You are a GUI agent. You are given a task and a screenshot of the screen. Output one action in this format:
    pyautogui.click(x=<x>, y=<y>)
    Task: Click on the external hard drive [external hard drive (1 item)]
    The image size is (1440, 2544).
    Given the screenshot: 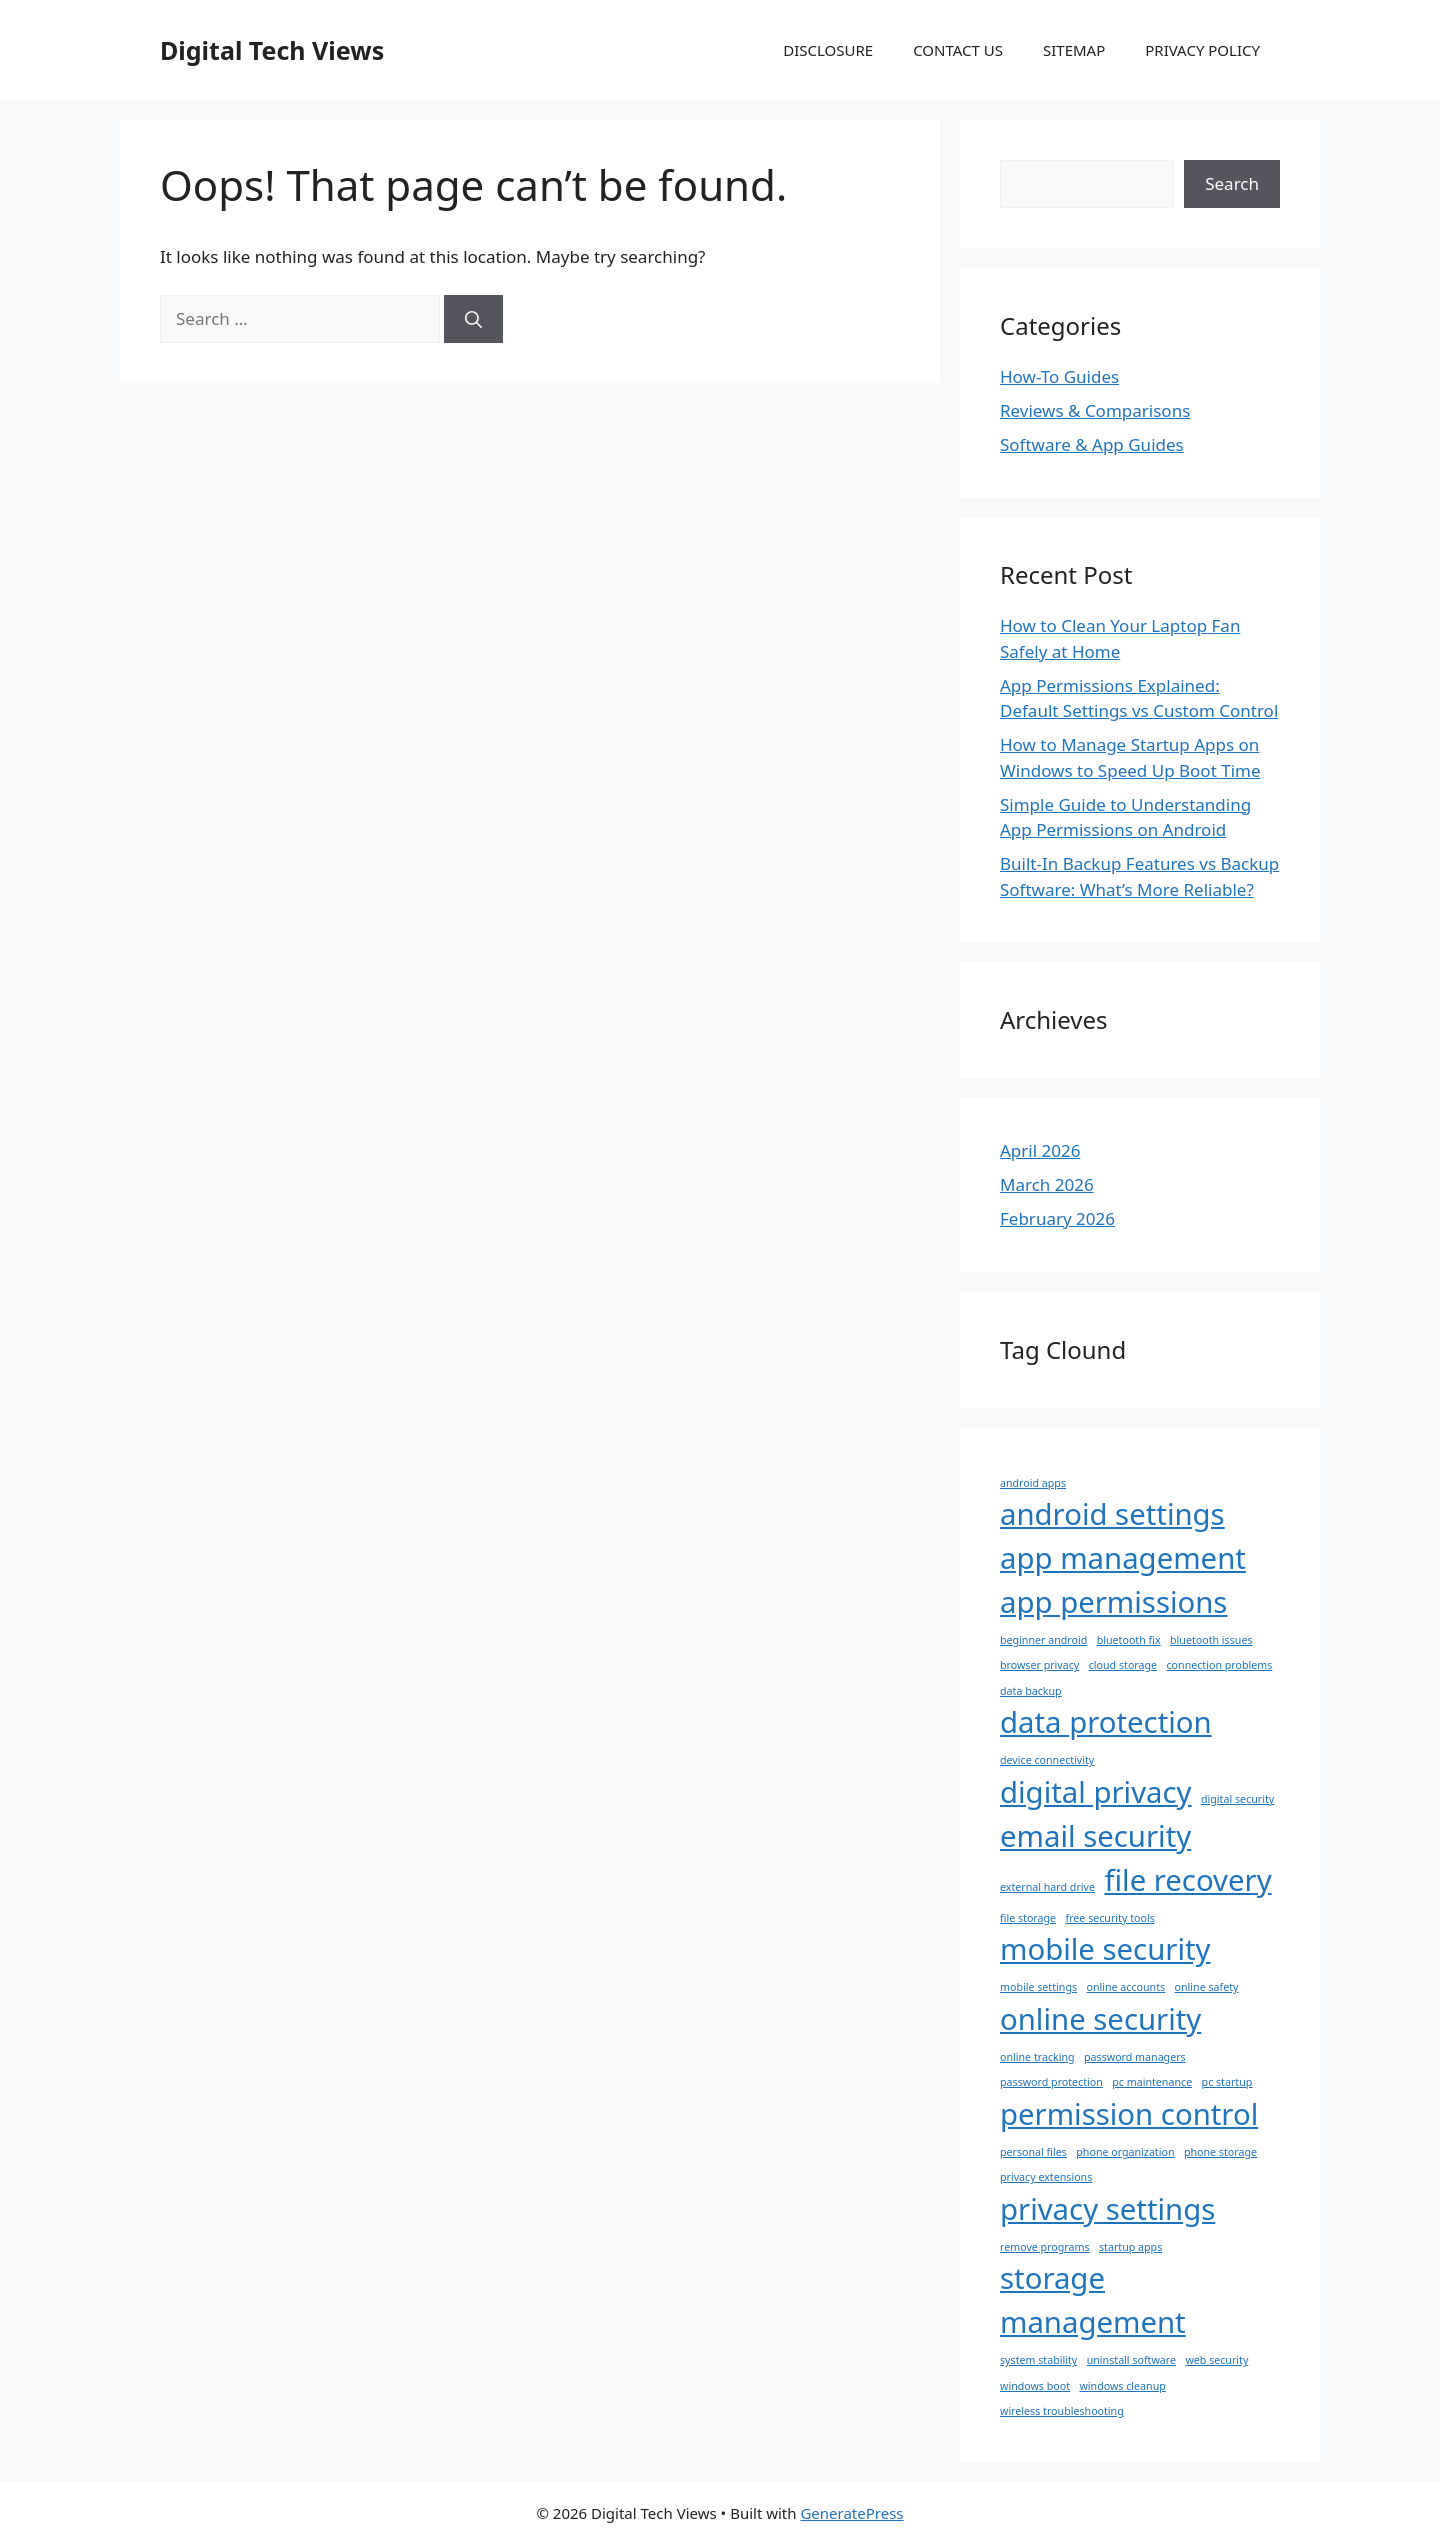 What is the action you would take?
    pyautogui.click(x=1047, y=1887)
    